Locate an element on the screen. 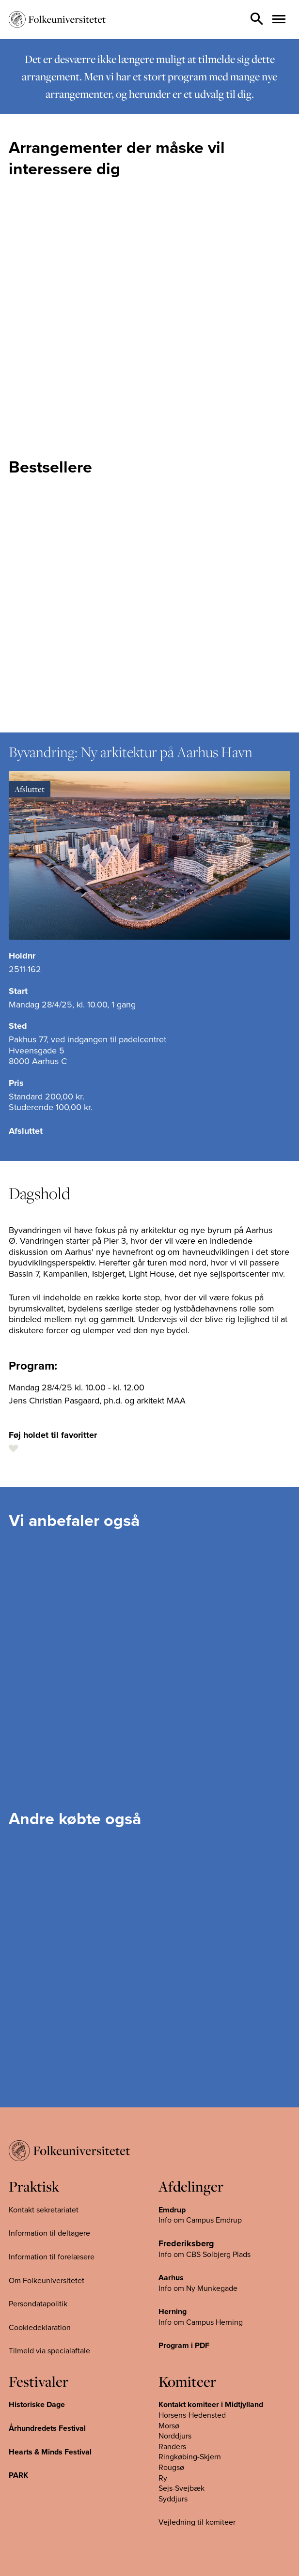 This screenshot has height=2576, width=299. Info om Ny Munkegade is located at coordinates (197, 2288).